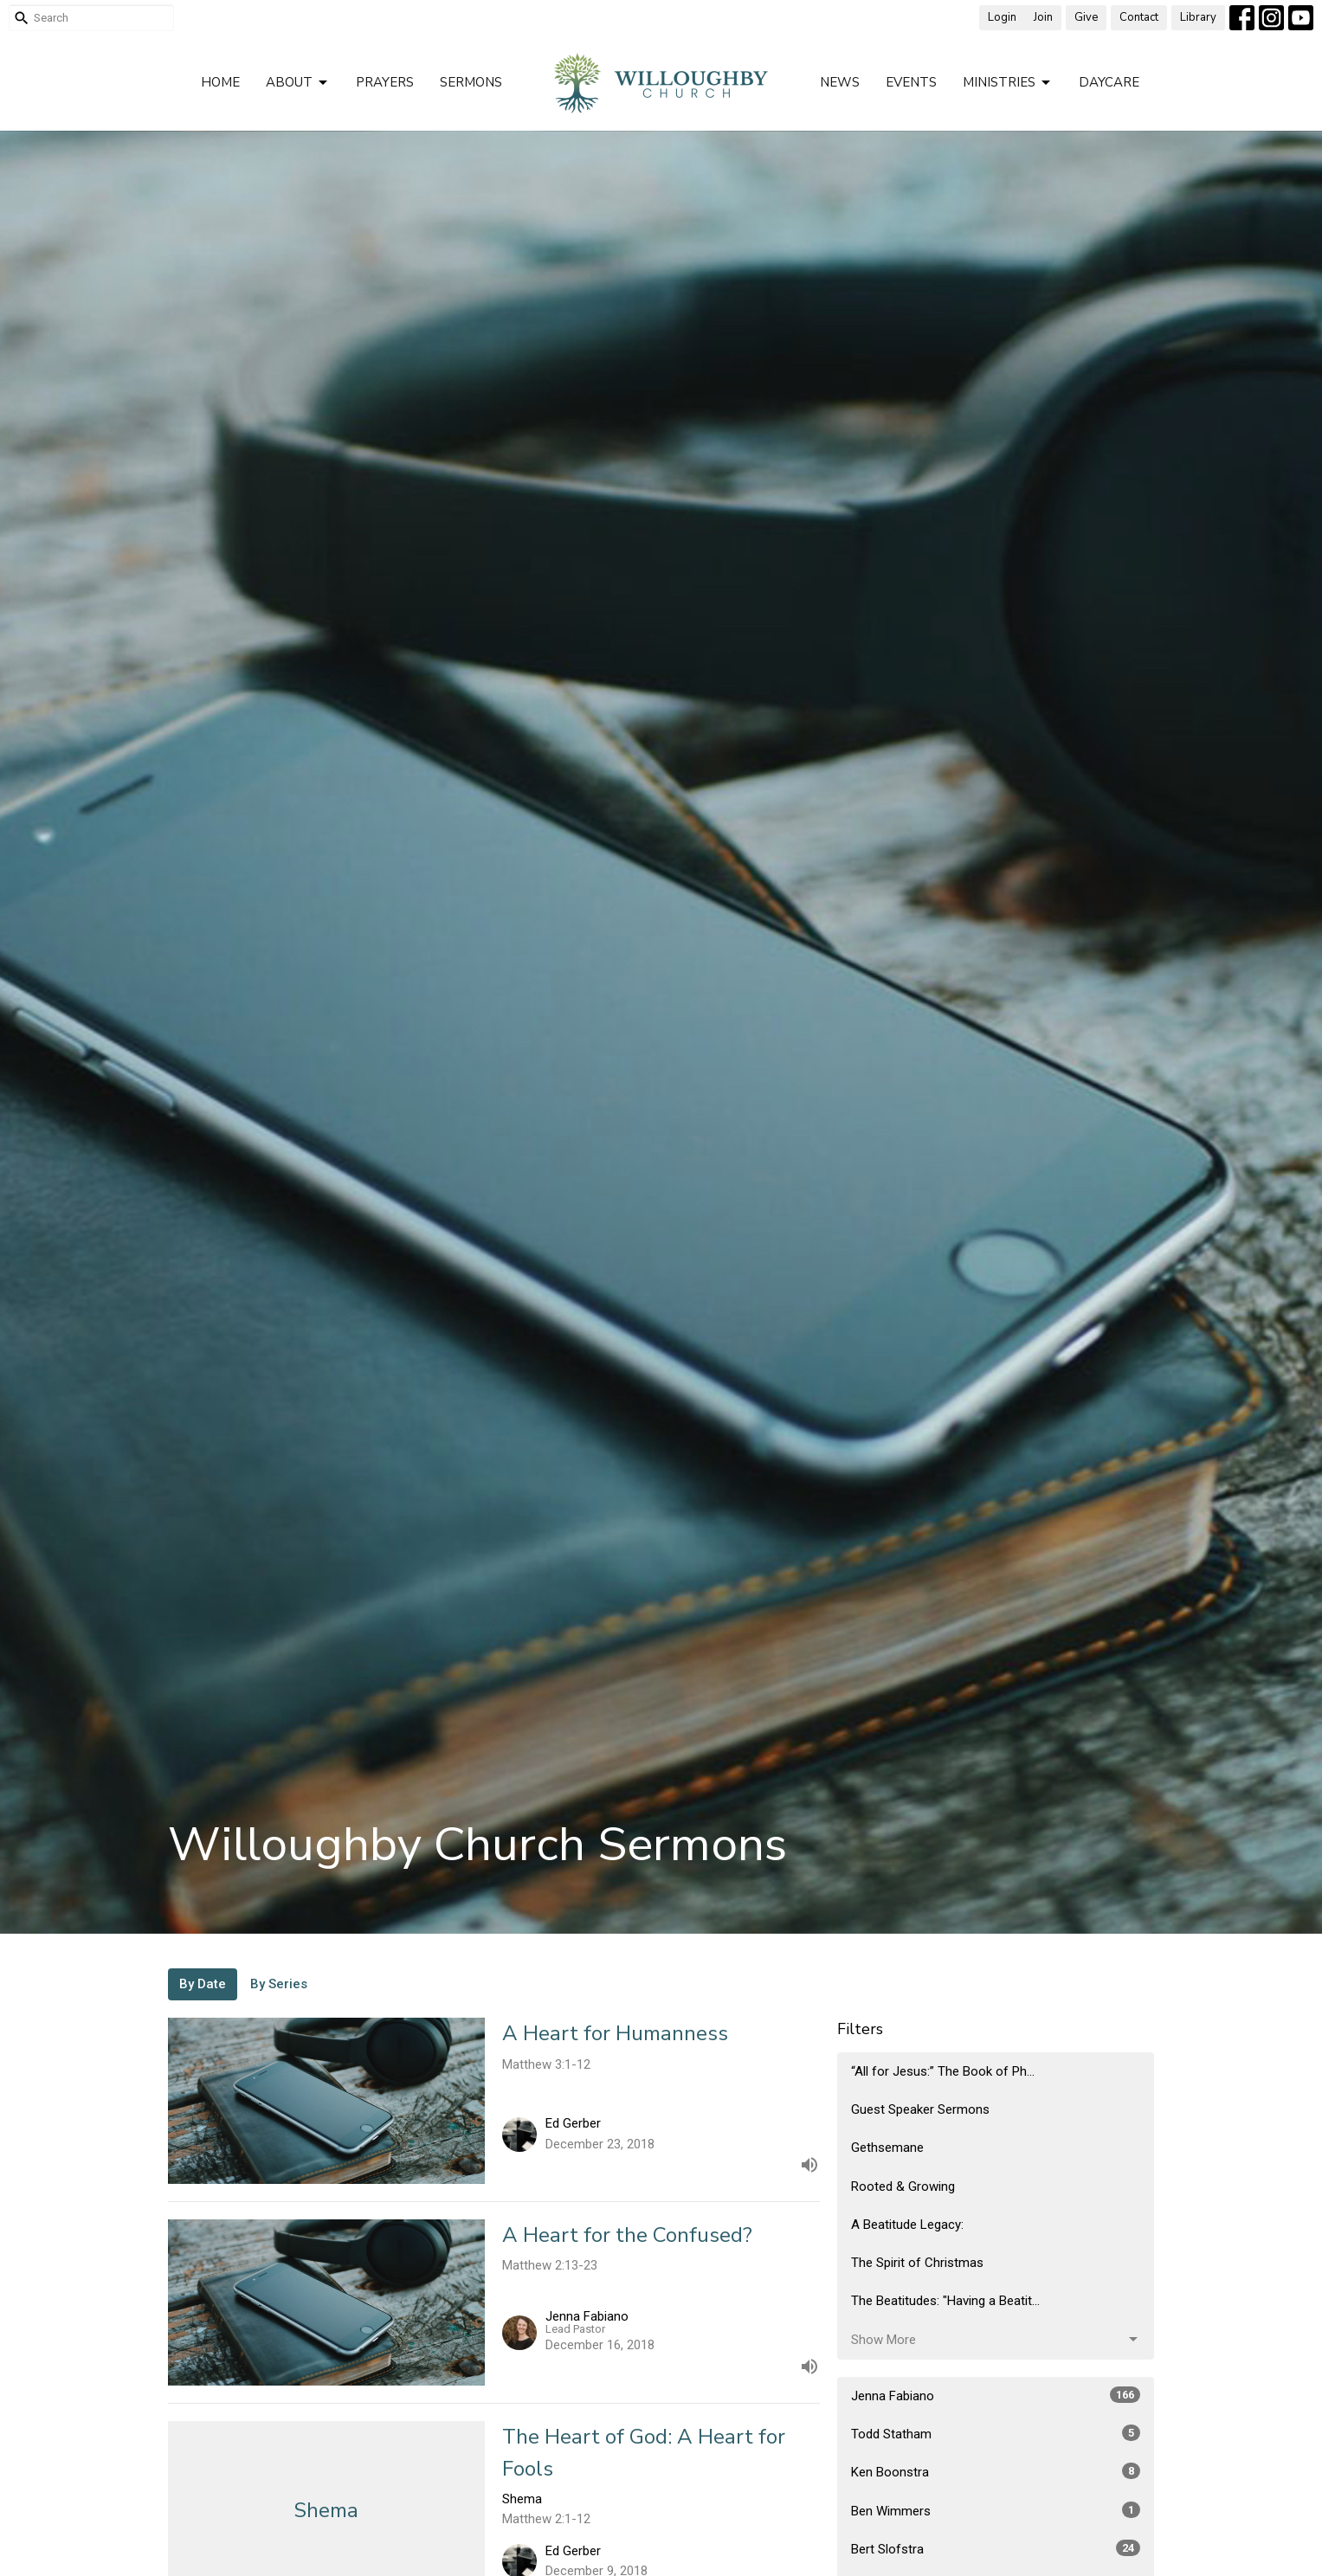 The image size is (1322, 2576). I want to click on Jenna Fabiano, so click(996, 2395).